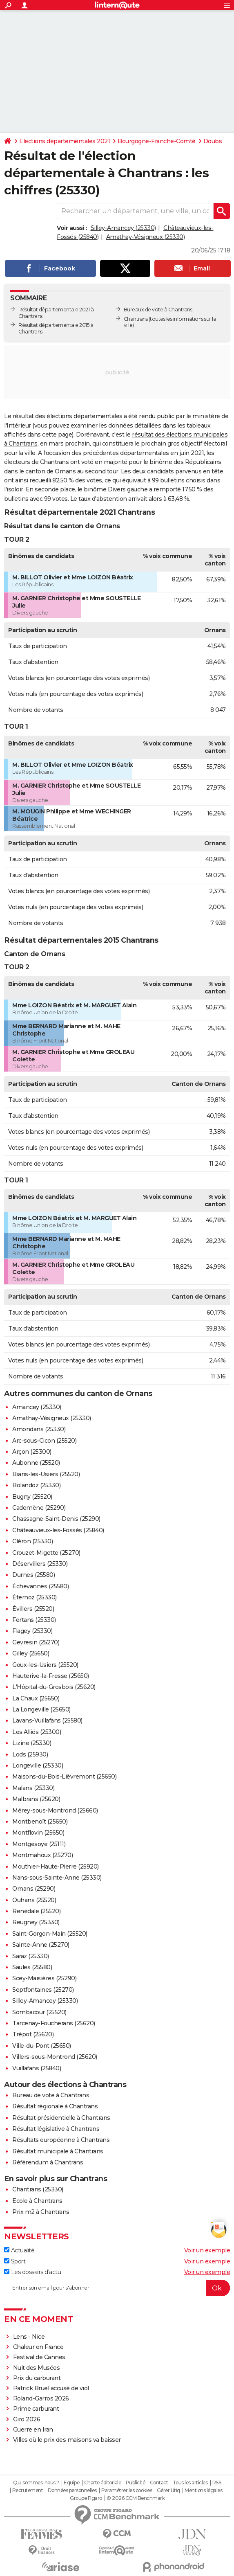 This screenshot has width=234, height=2576. I want to click on Elections départementales 2021, so click(64, 141).